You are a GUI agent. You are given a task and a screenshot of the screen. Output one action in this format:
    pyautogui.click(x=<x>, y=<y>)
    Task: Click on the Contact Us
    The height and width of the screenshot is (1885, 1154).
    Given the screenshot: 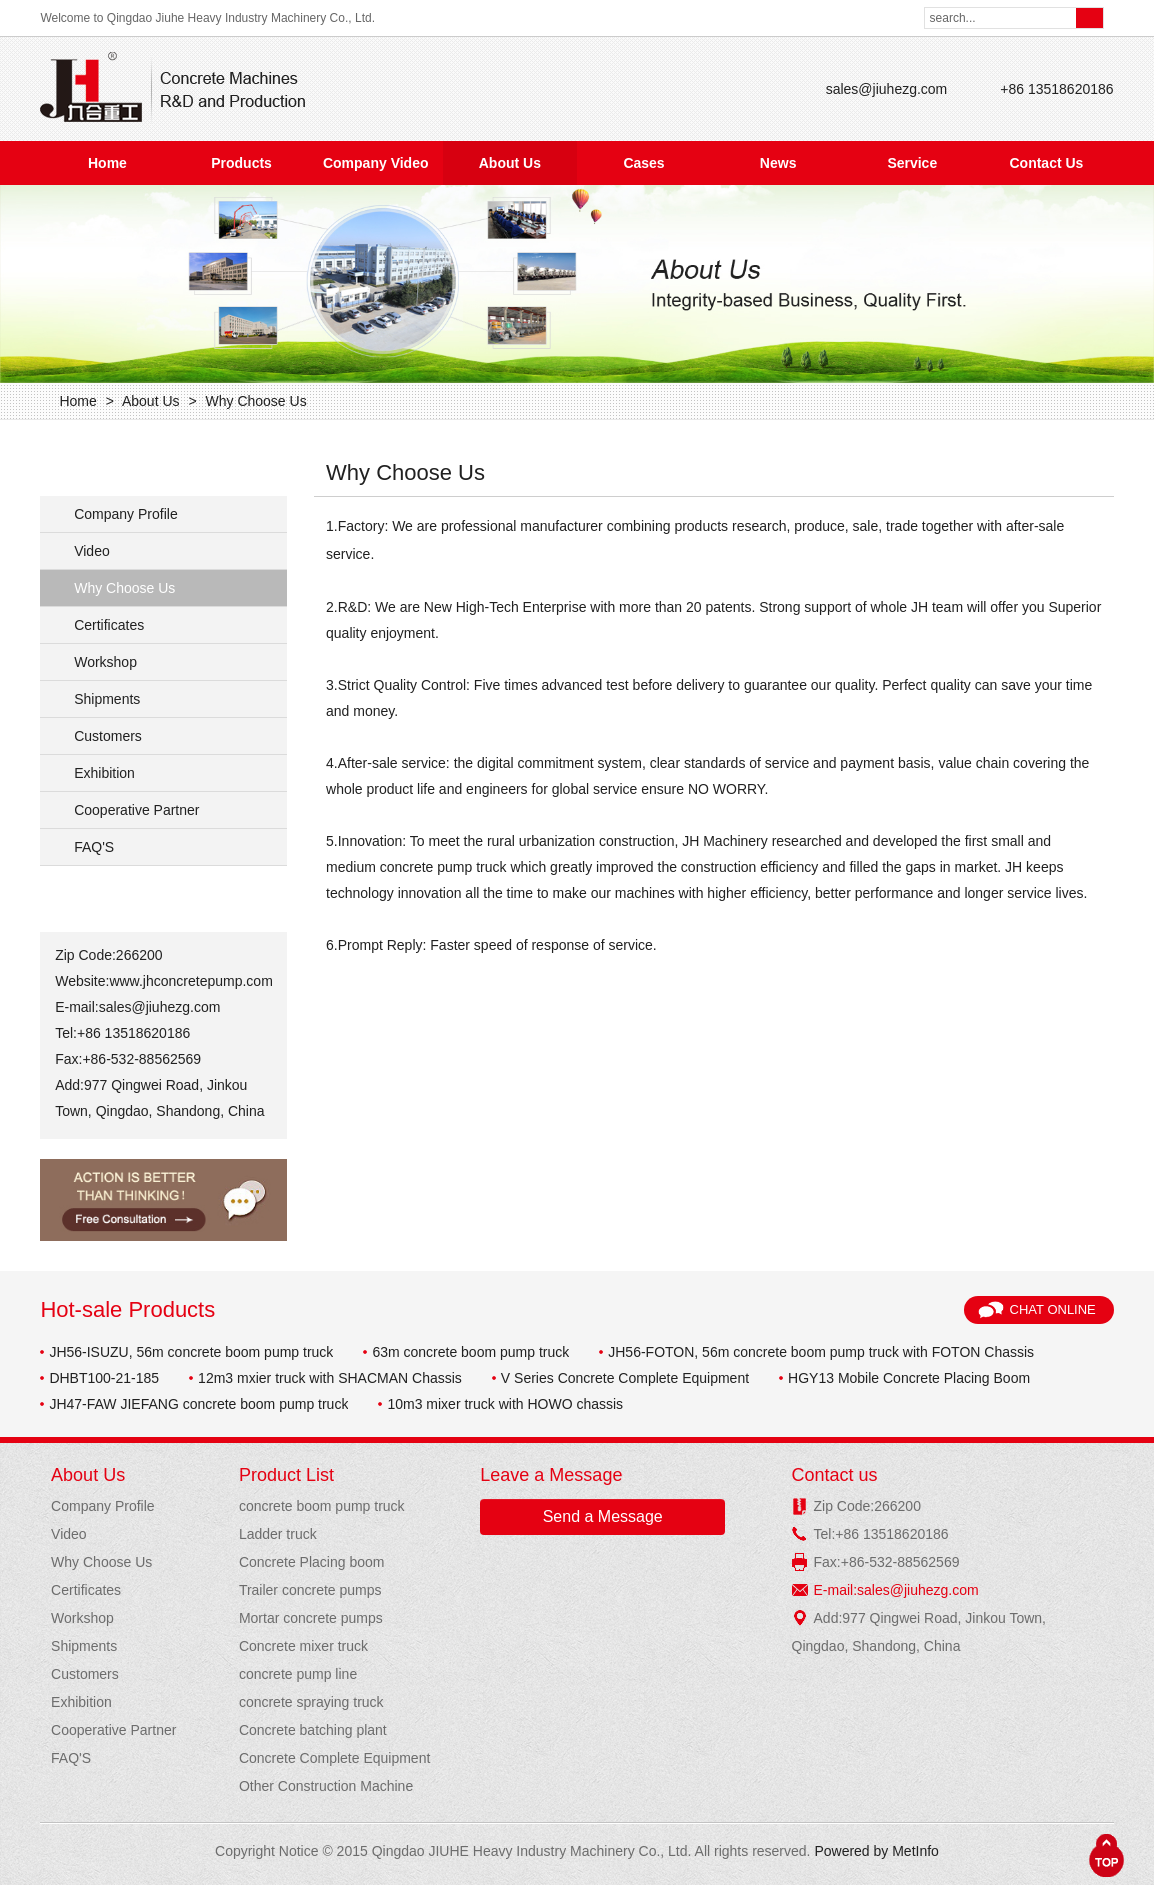 What is the action you would take?
    pyautogui.click(x=1046, y=163)
    